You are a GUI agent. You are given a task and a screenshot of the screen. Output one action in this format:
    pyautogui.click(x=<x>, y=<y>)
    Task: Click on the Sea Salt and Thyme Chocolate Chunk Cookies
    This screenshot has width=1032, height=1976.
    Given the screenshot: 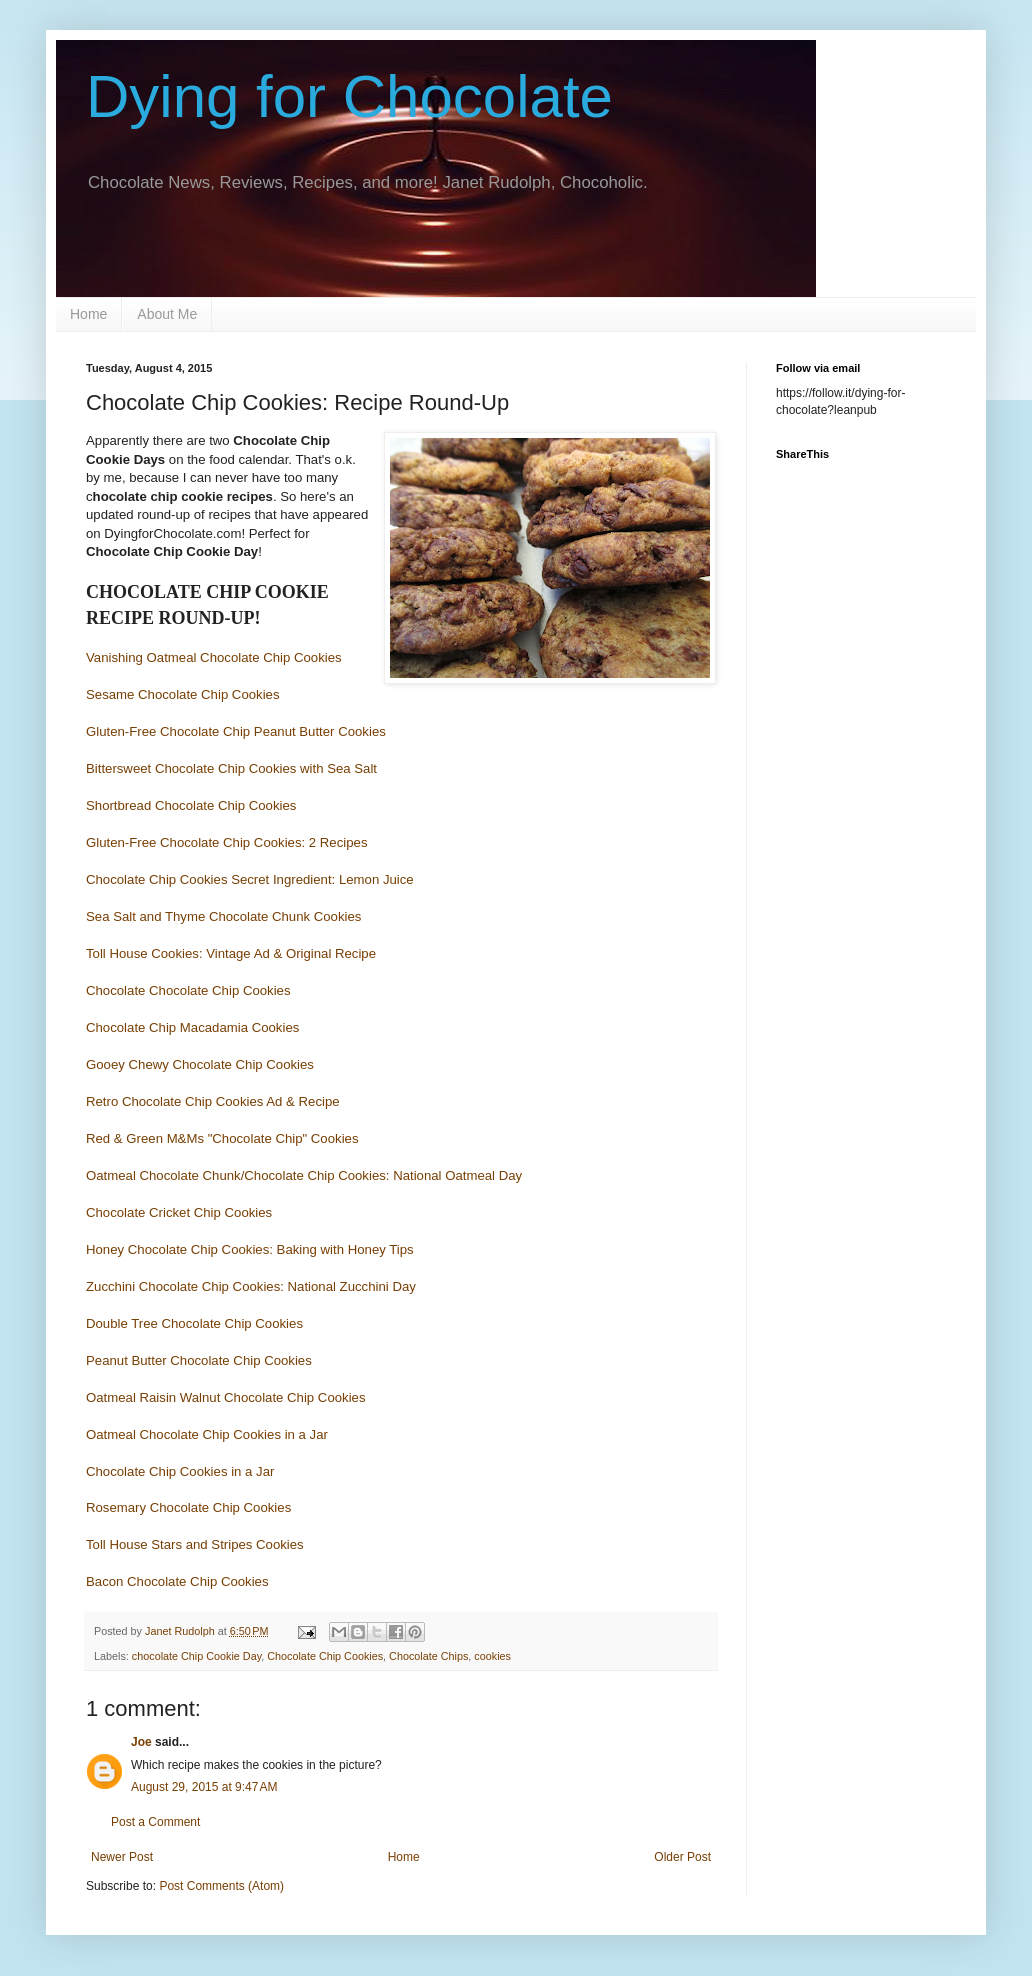 What is the action you would take?
    pyautogui.click(x=223, y=916)
    